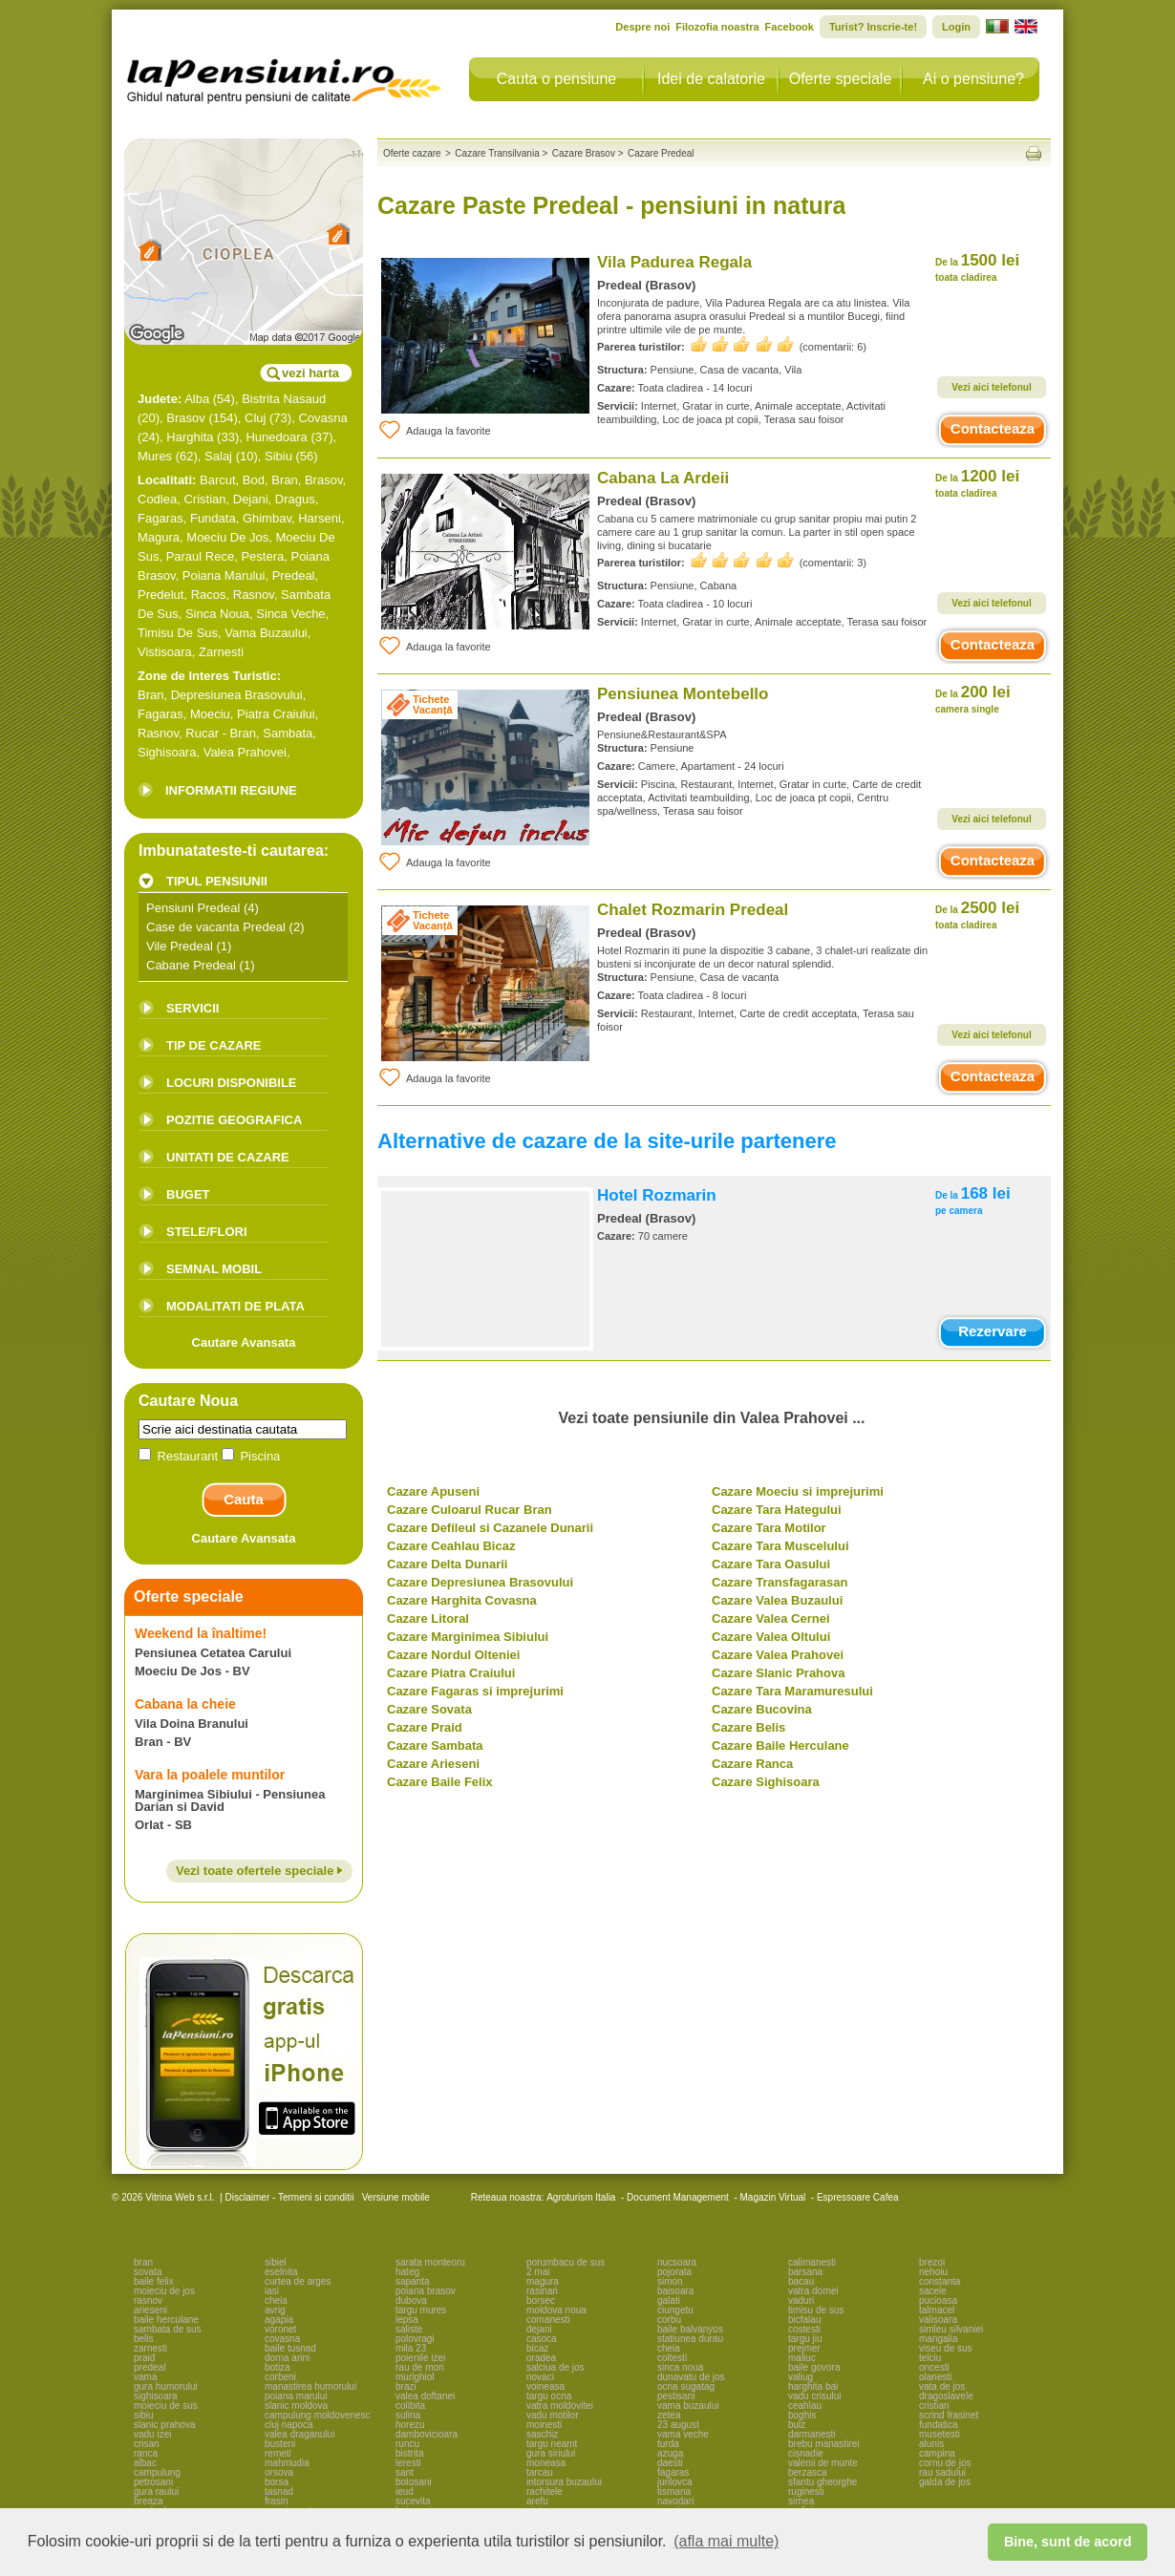  What do you see at coordinates (276, 2501) in the screenshot?
I see `frasin` at bounding box center [276, 2501].